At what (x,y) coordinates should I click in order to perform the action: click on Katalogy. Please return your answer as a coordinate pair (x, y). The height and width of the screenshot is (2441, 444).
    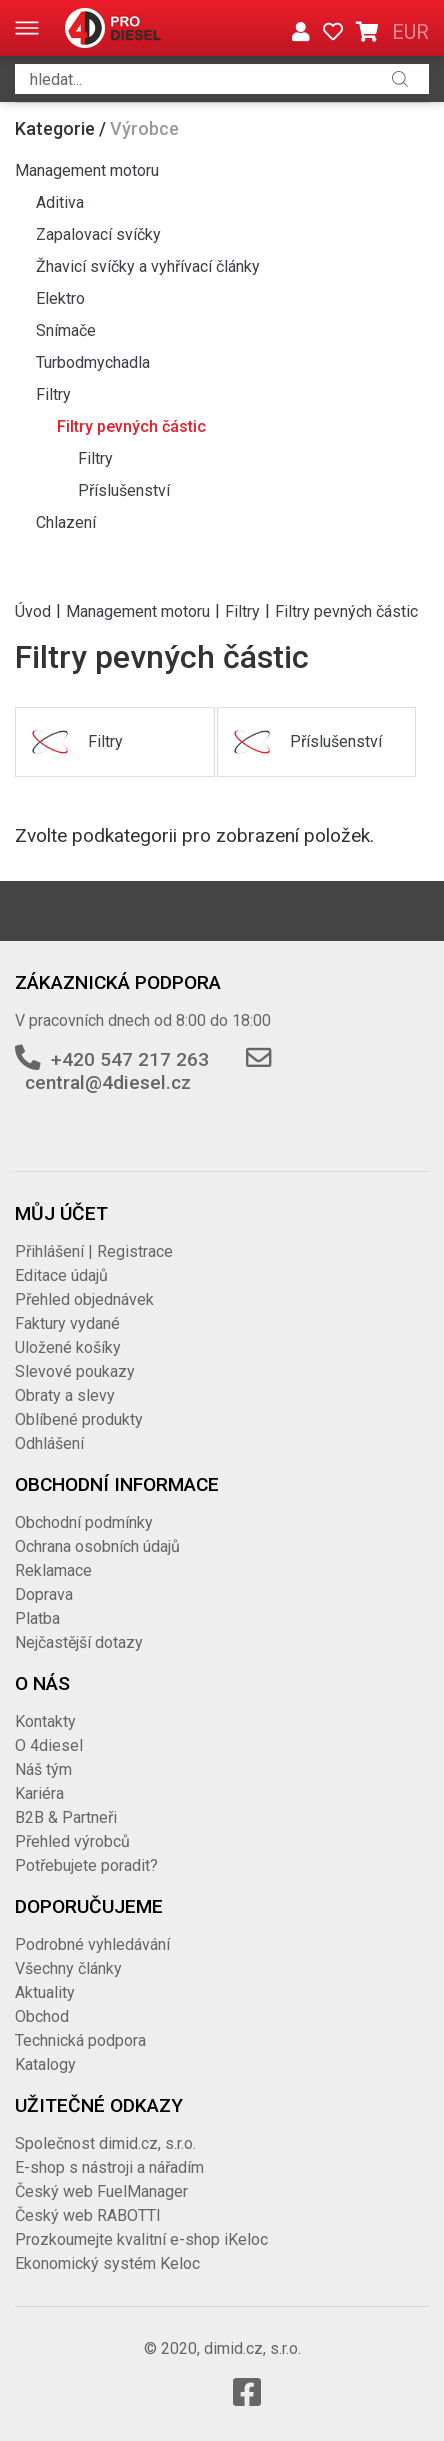
    Looking at the image, I should click on (45, 2064).